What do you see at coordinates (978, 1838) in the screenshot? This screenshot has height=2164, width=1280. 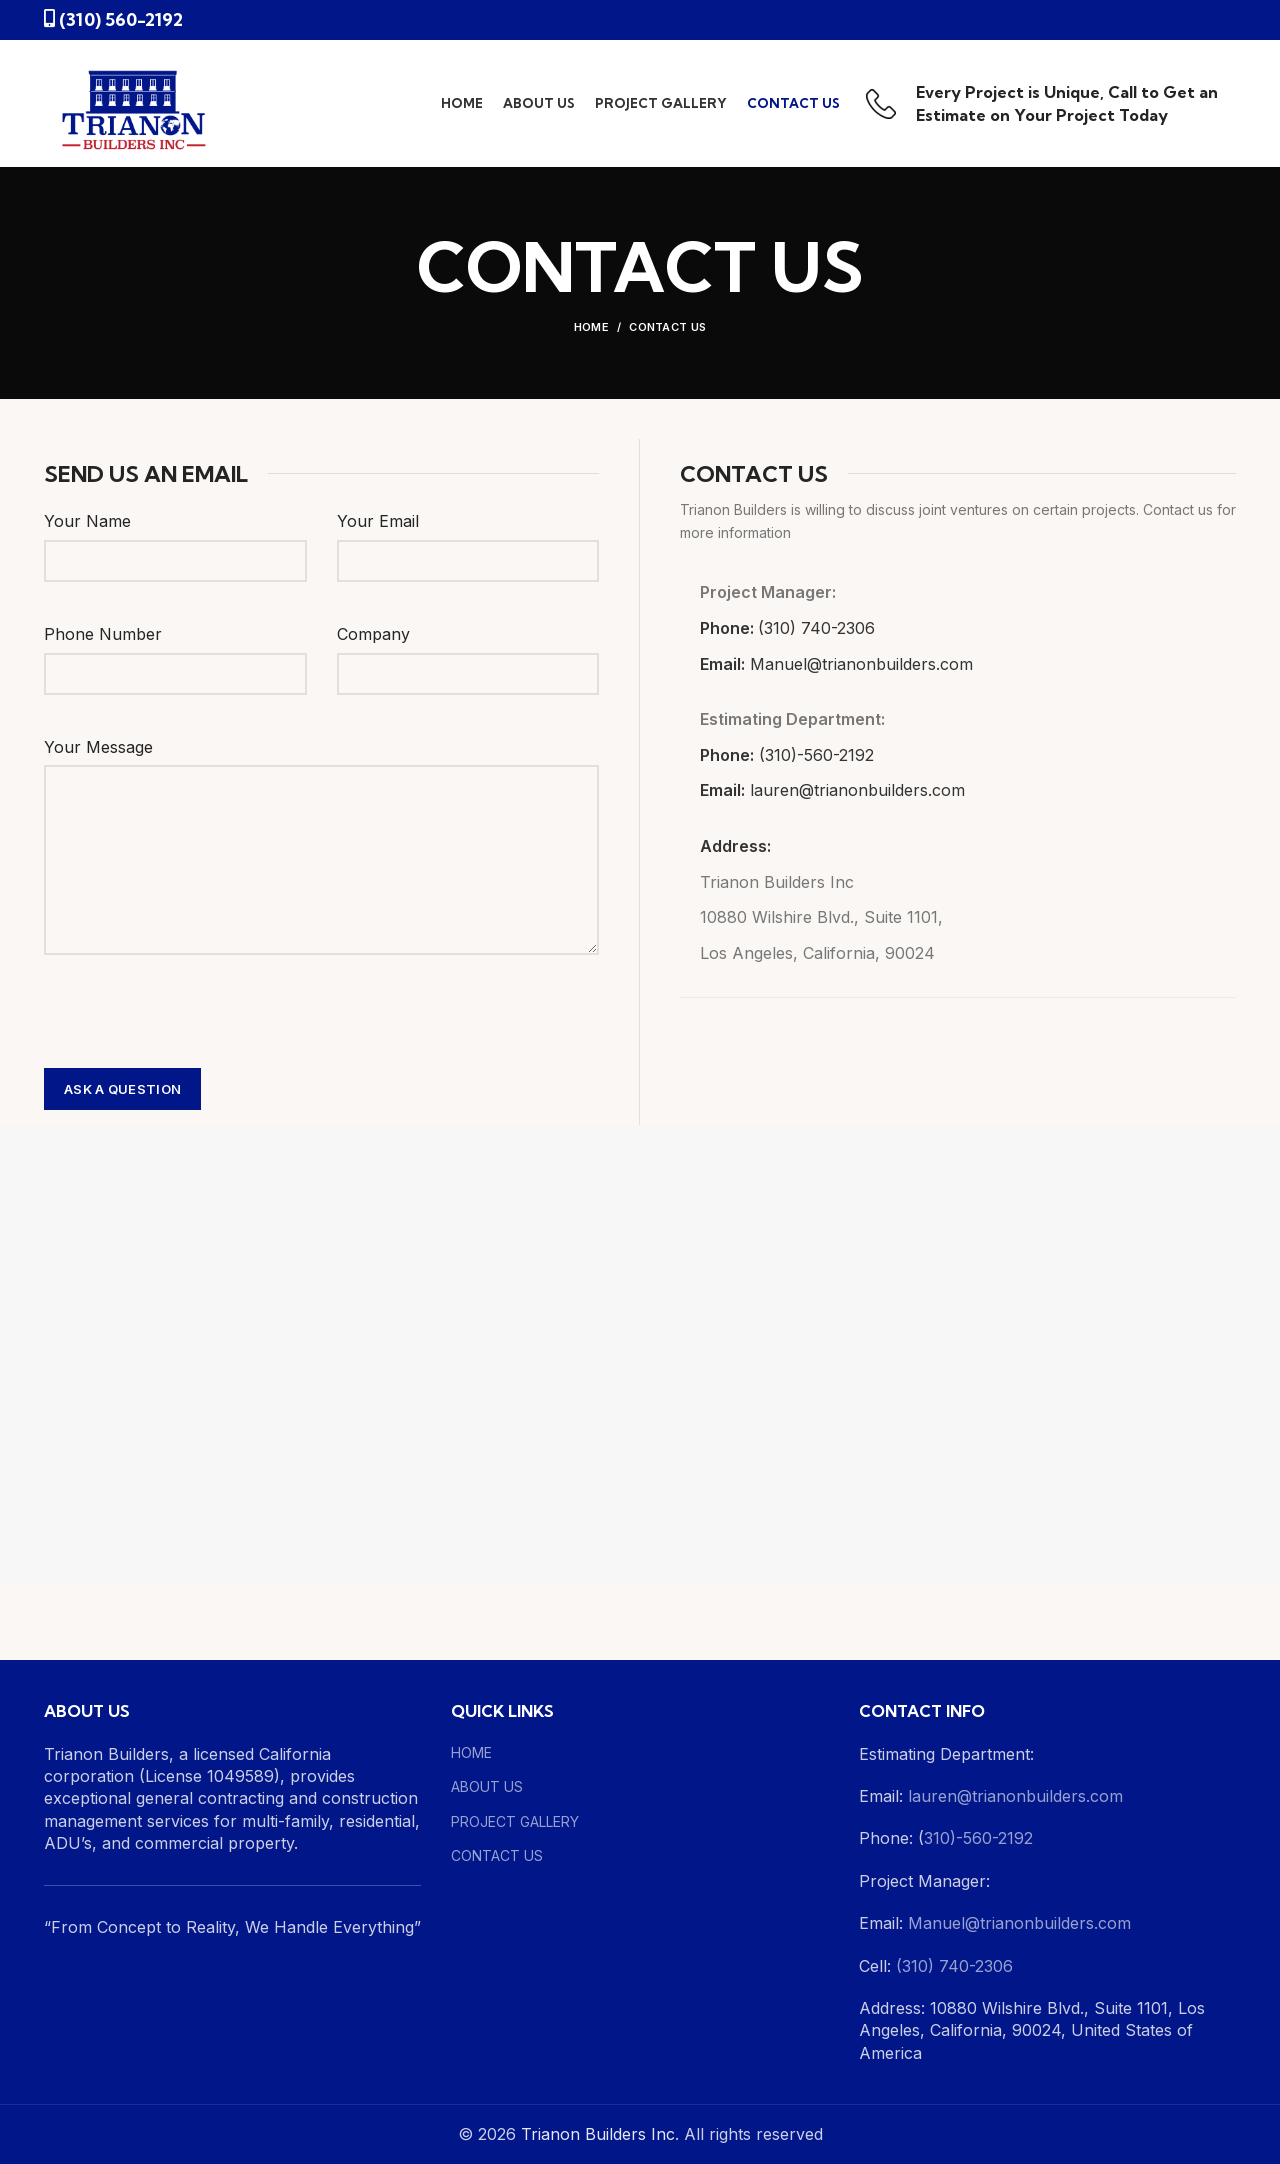 I see `310)-560-2192` at bounding box center [978, 1838].